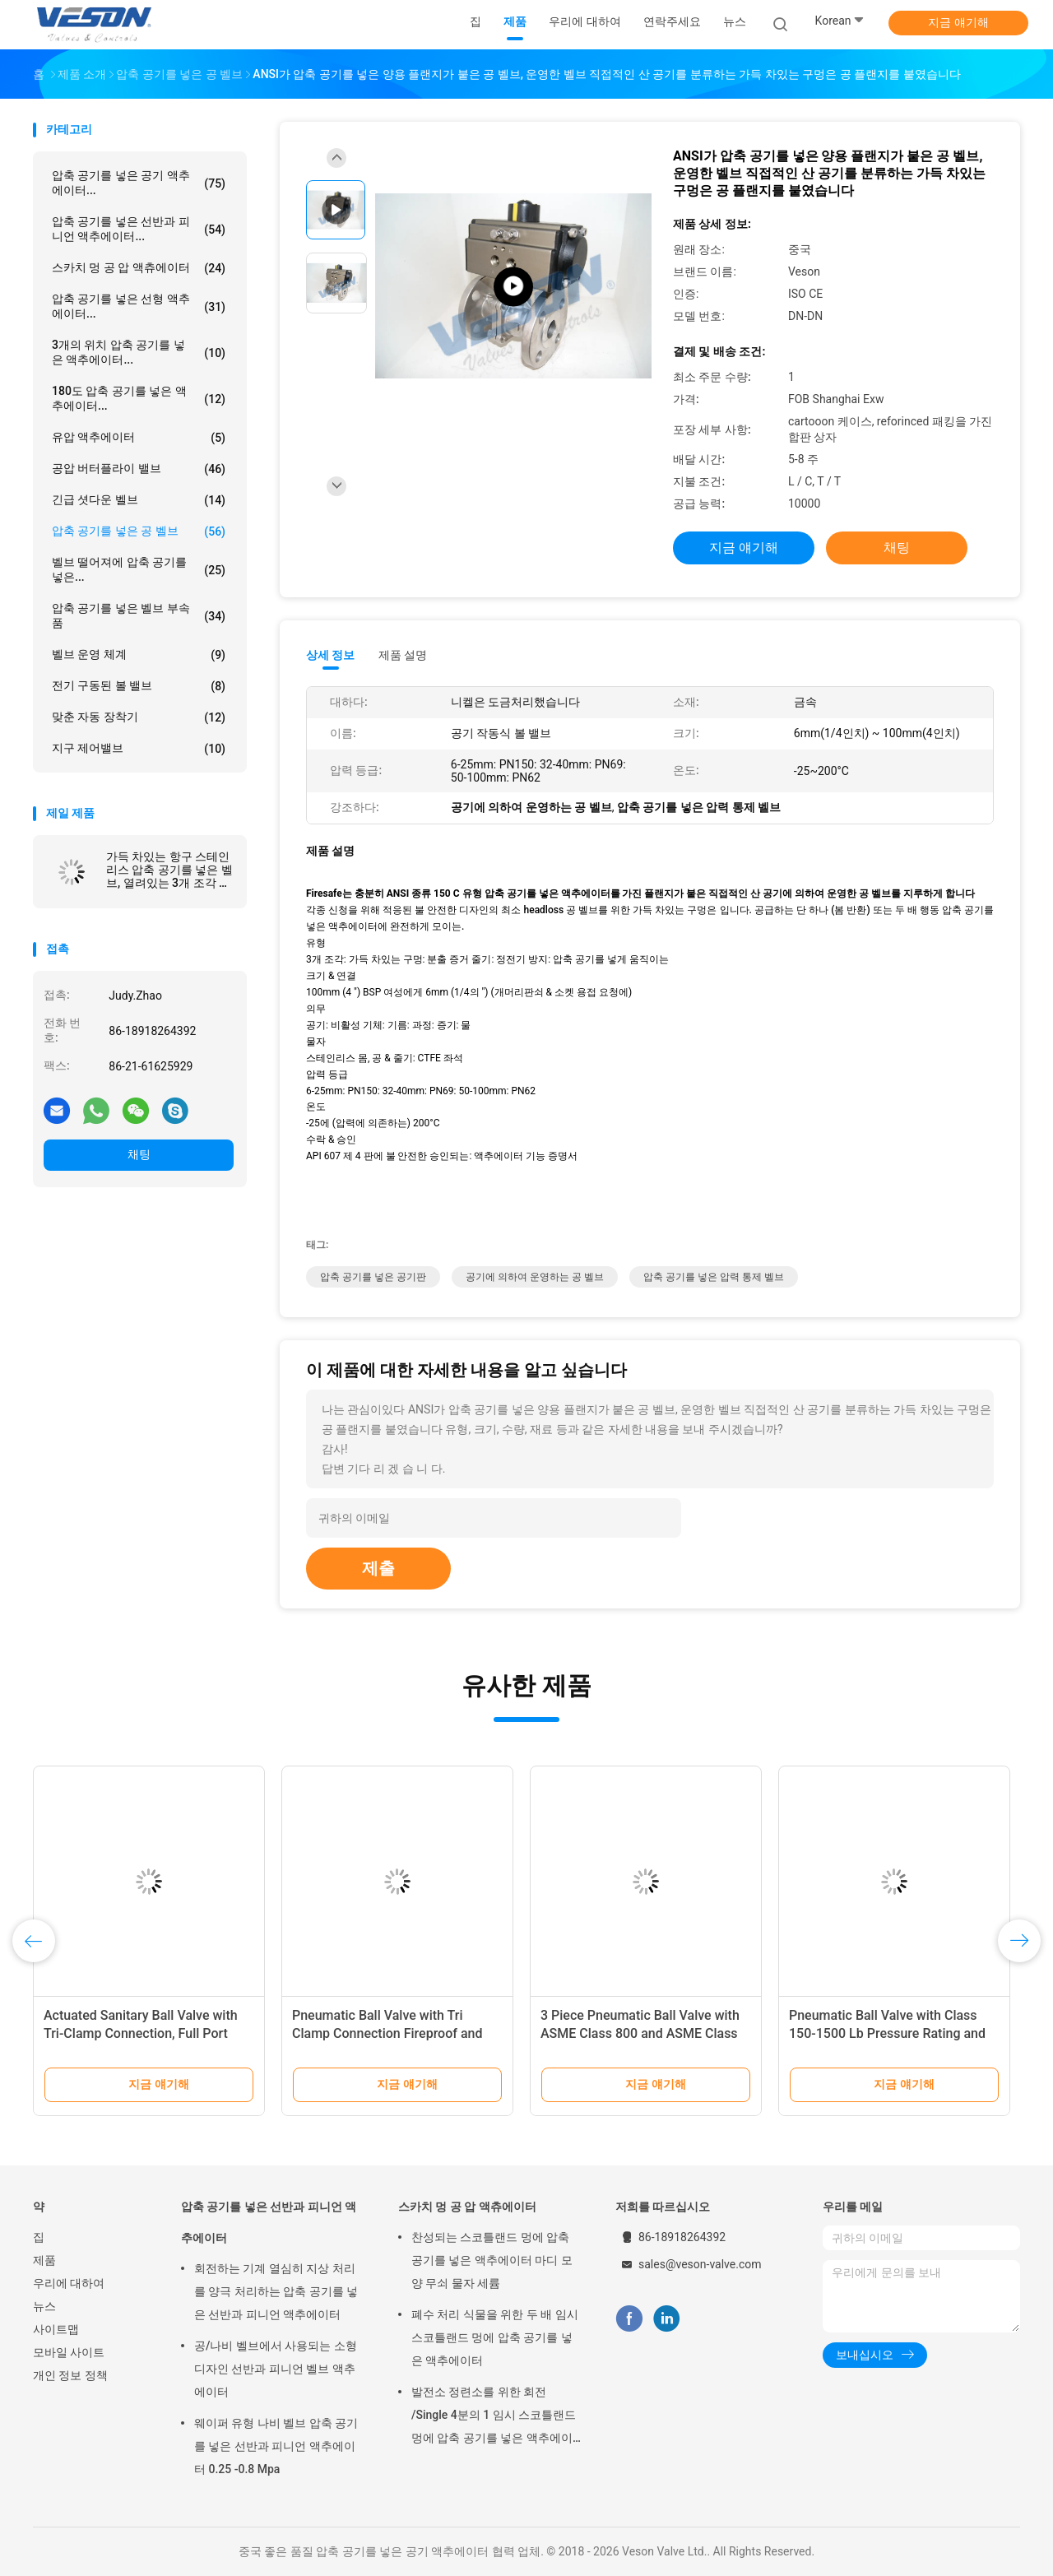  What do you see at coordinates (138, 352) in the screenshot?
I see `3개의 위치 압축 공기를 넣은 액추에이터...` at bounding box center [138, 352].